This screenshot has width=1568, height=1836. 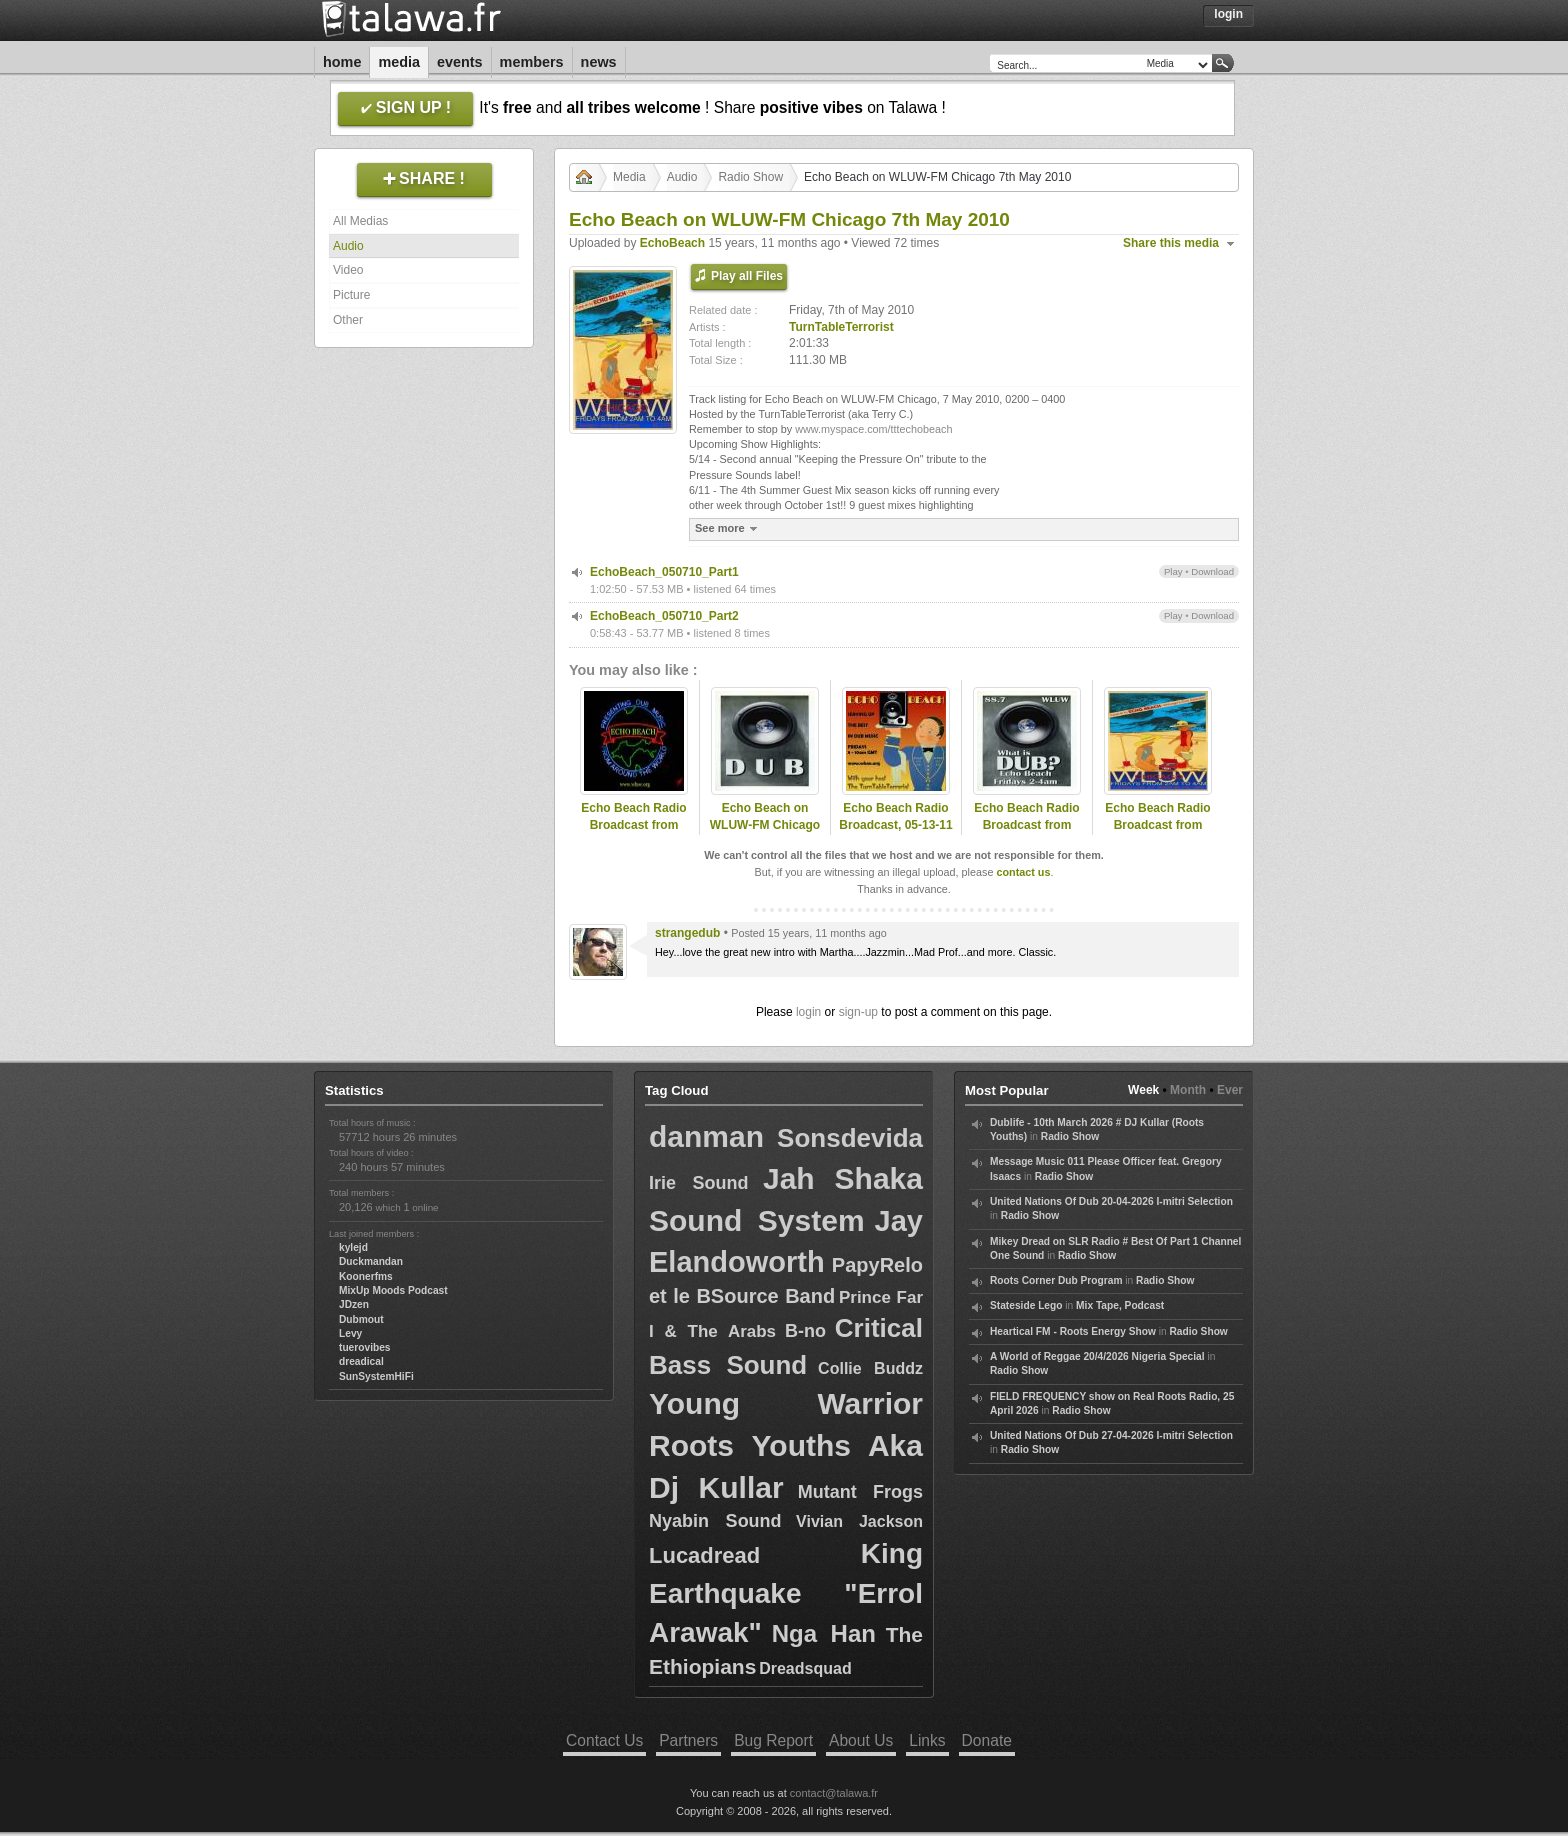 What do you see at coordinates (1188, 1090) in the screenshot?
I see `Month` at bounding box center [1188, 1090].